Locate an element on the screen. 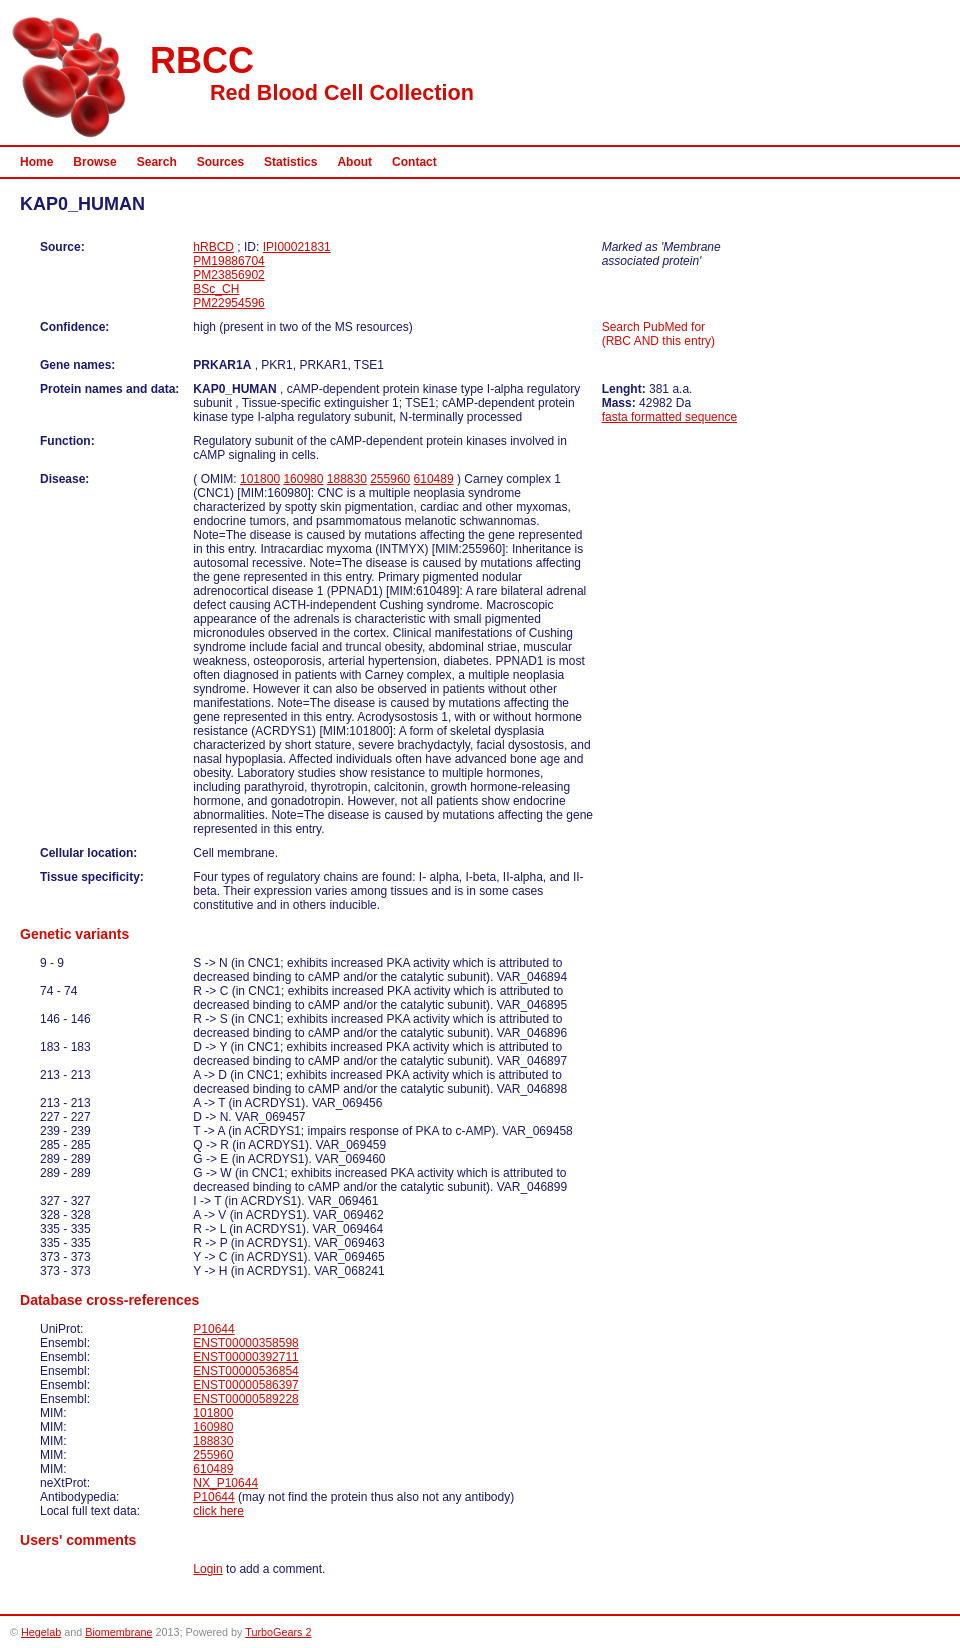 This screenshot has height=1648, width=960. 101800 is located at coordinates (260, 479).